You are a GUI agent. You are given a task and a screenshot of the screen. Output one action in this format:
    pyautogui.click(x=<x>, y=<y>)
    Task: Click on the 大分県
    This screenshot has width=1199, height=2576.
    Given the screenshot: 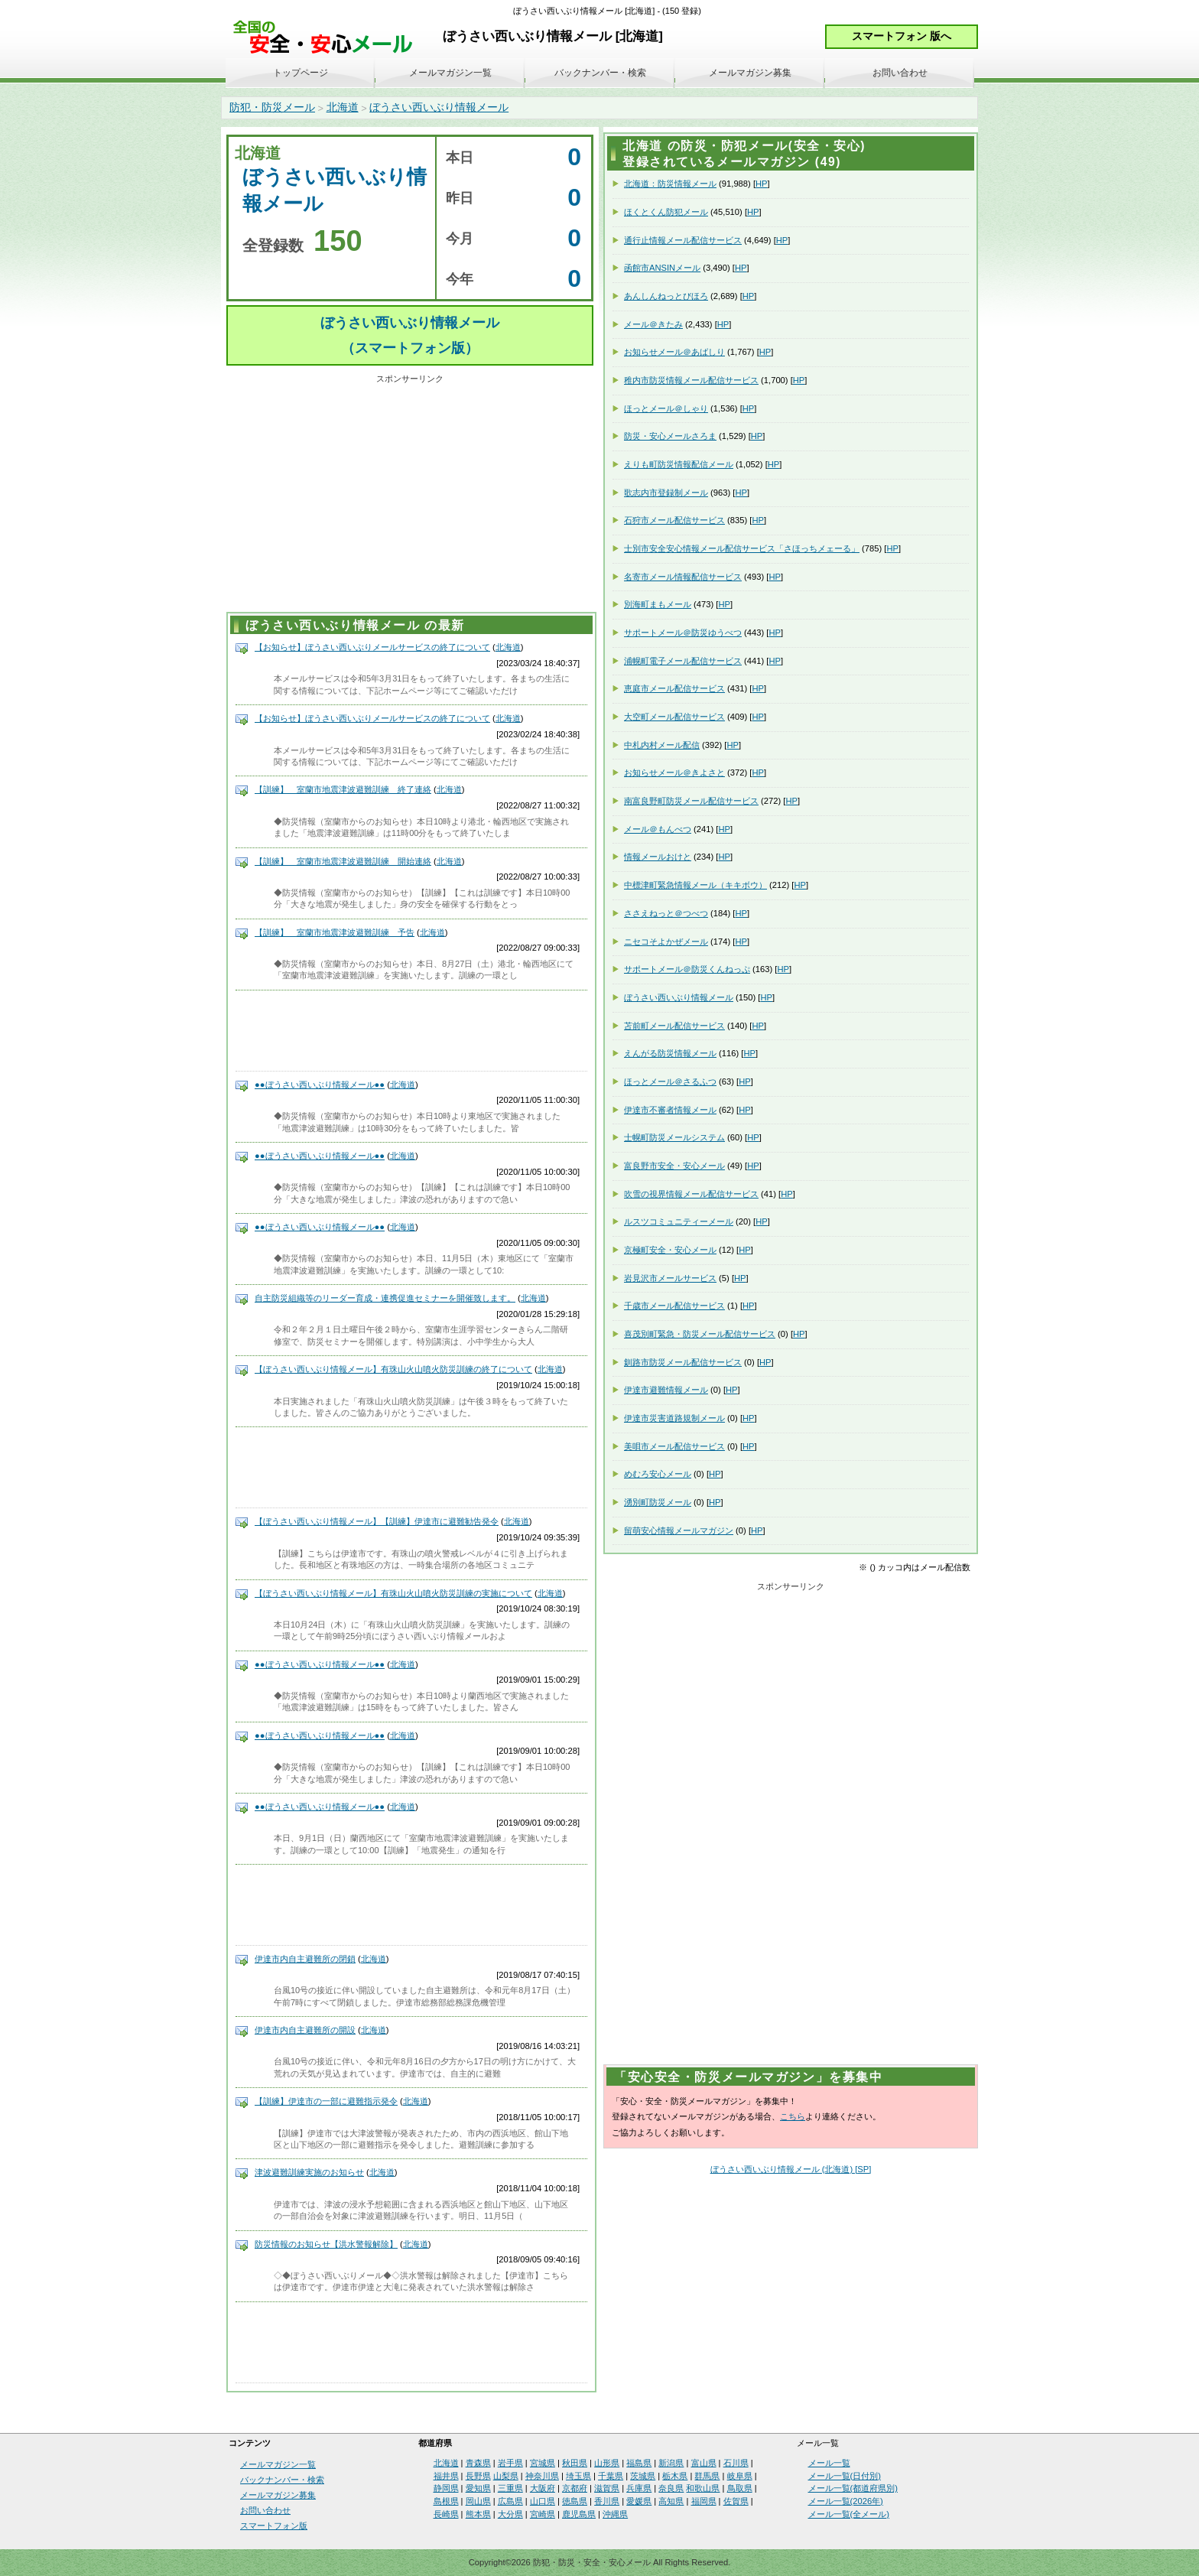 What is the action you would take?
    pyautogui.click(x=510, y=2514)
    